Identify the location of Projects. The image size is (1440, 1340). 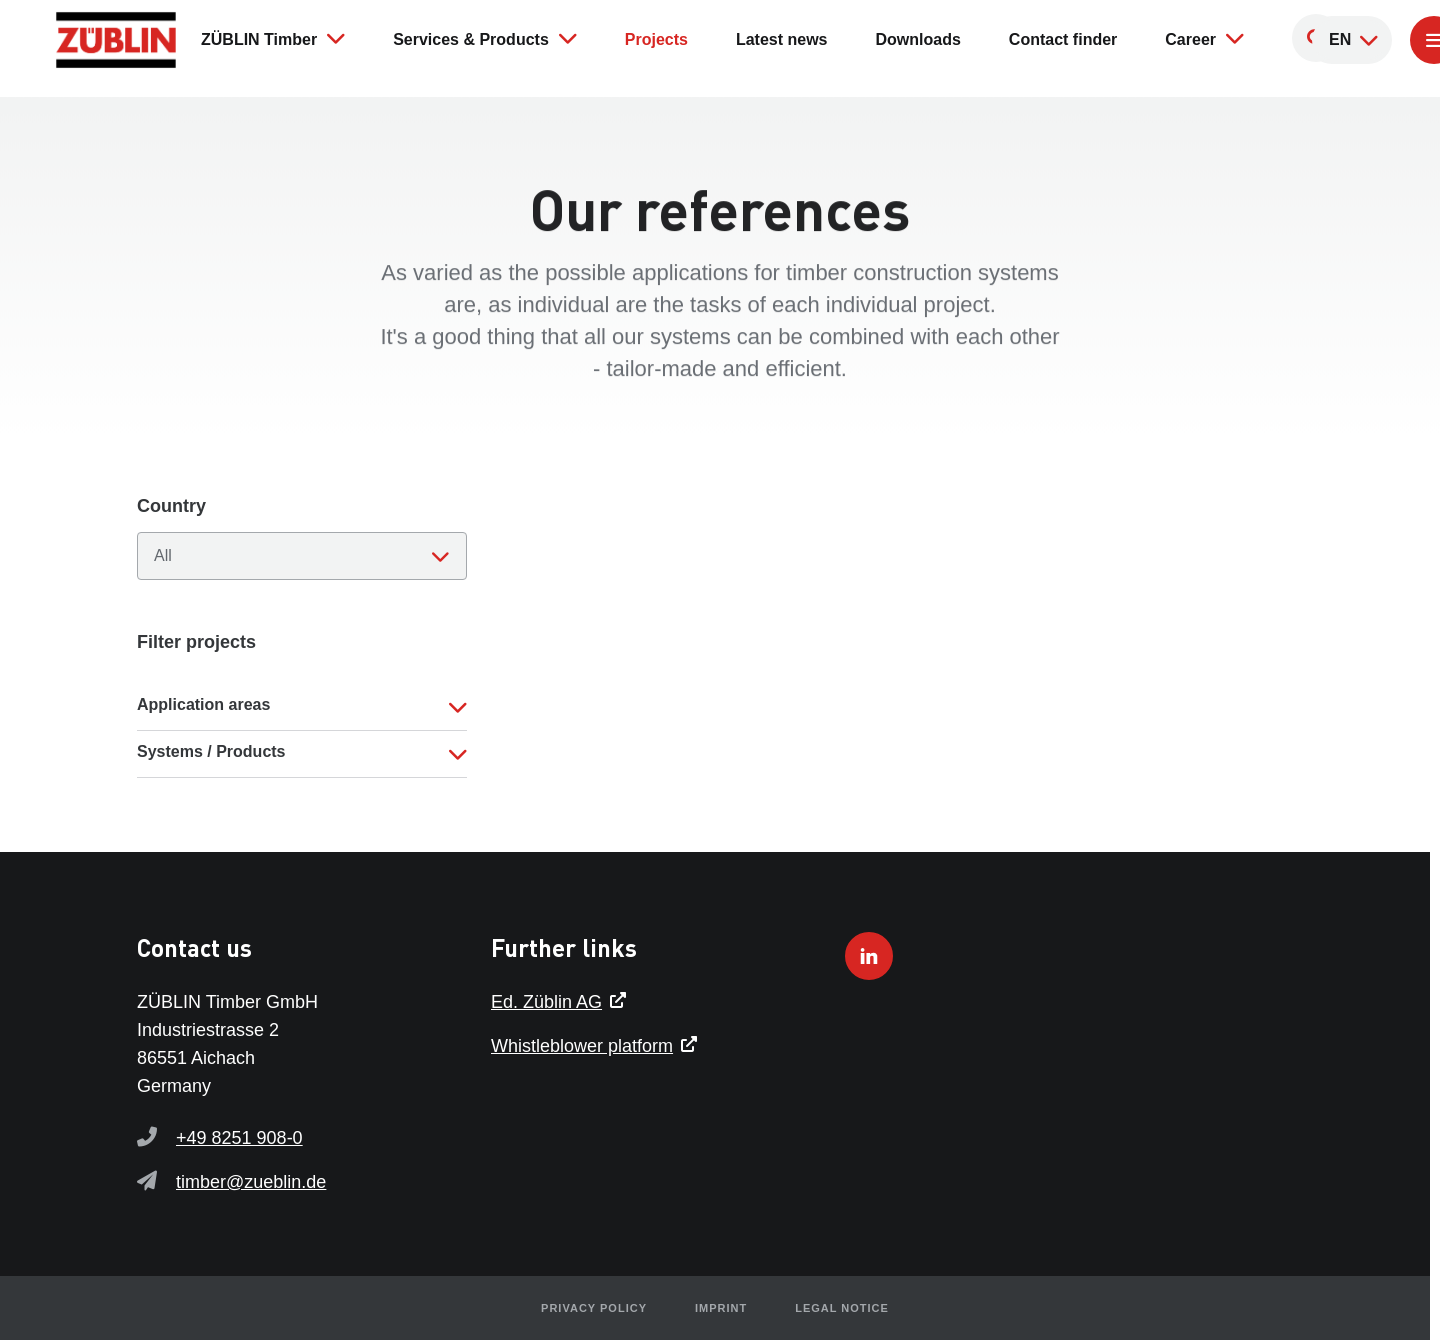
(656, 39).